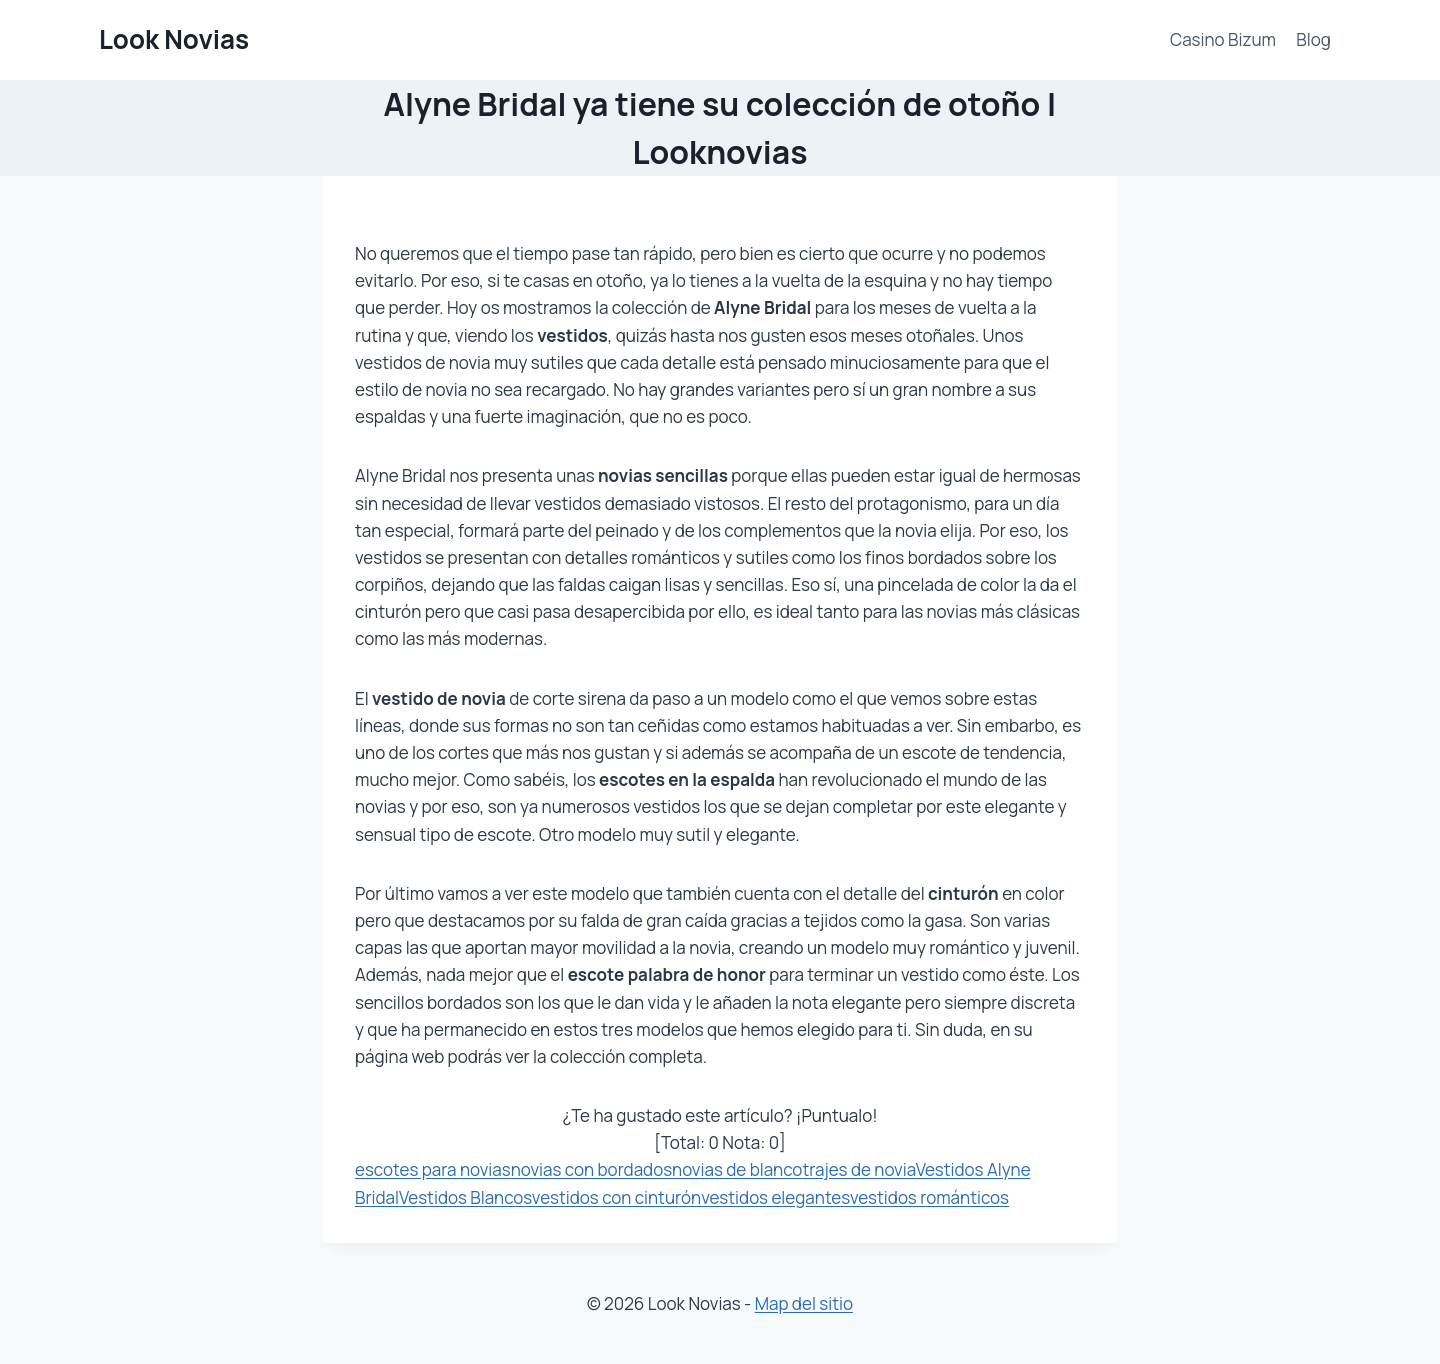 This screenshot has height=1364, width=1440. What do you see at coordinates (433, 1169) in the screenshot?
I see `escotes para novias` at bounding box center [433, 1169].